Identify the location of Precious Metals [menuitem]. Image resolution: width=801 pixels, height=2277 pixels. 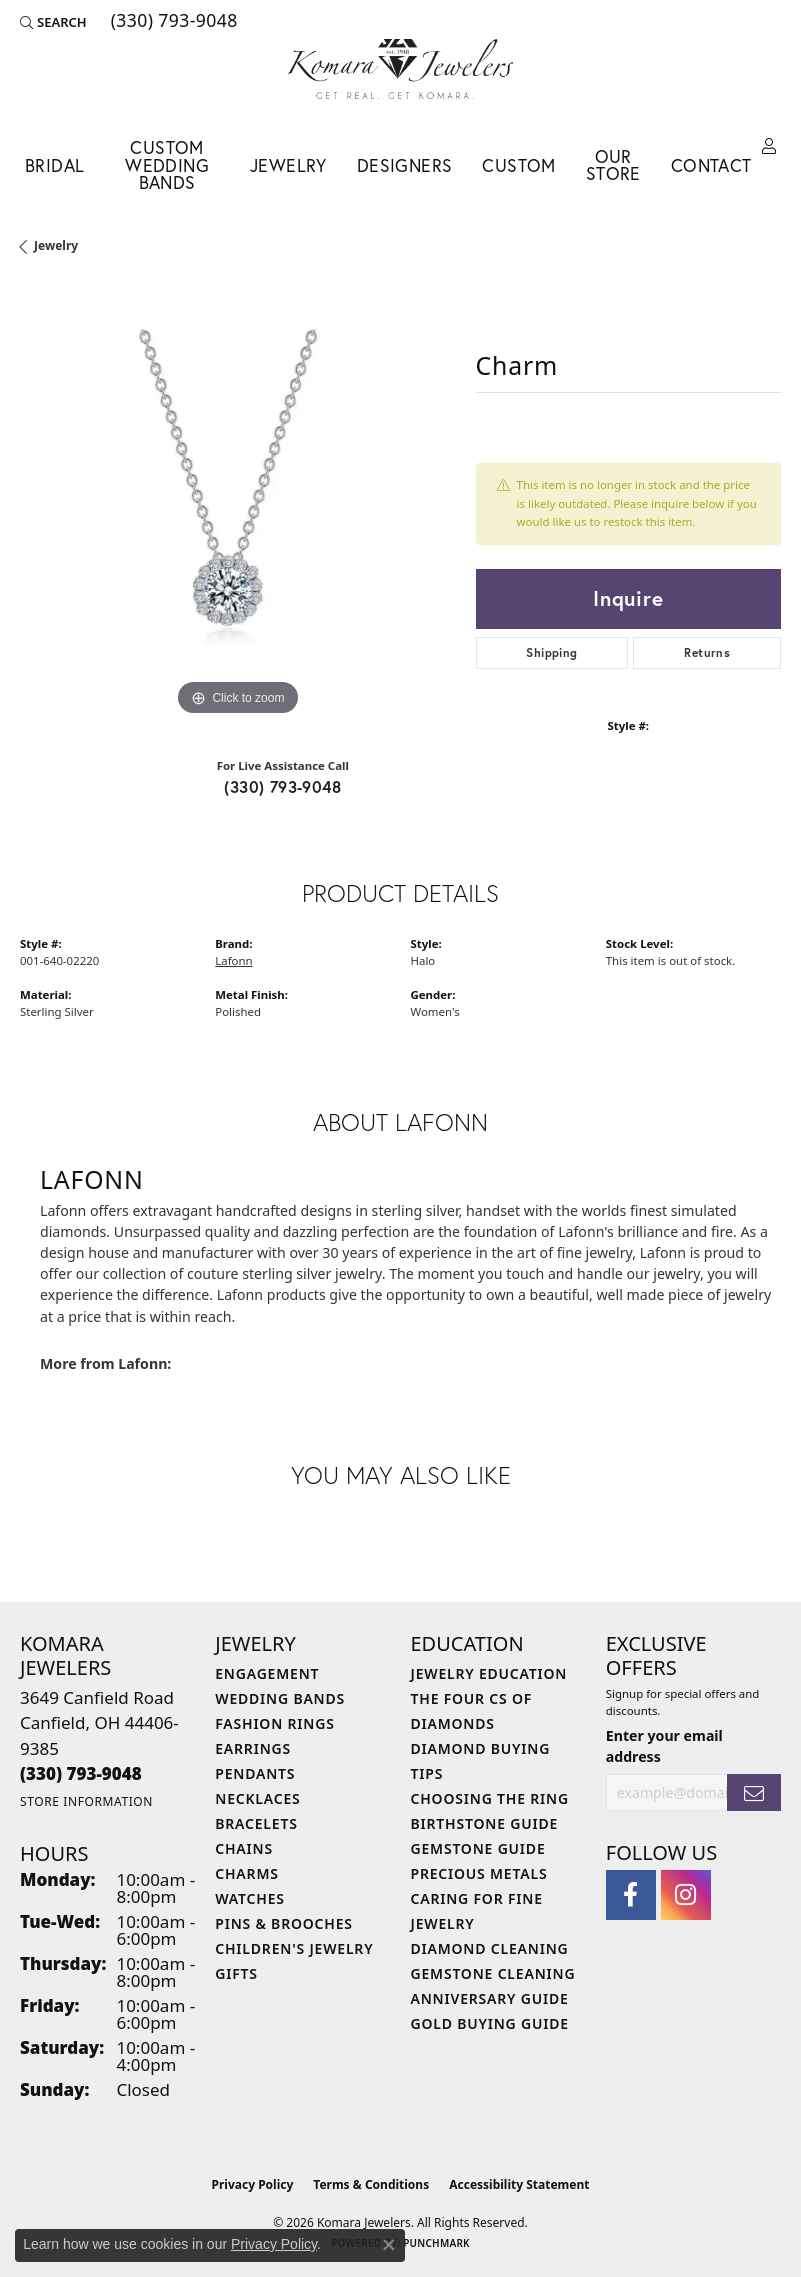
(479, 1873).